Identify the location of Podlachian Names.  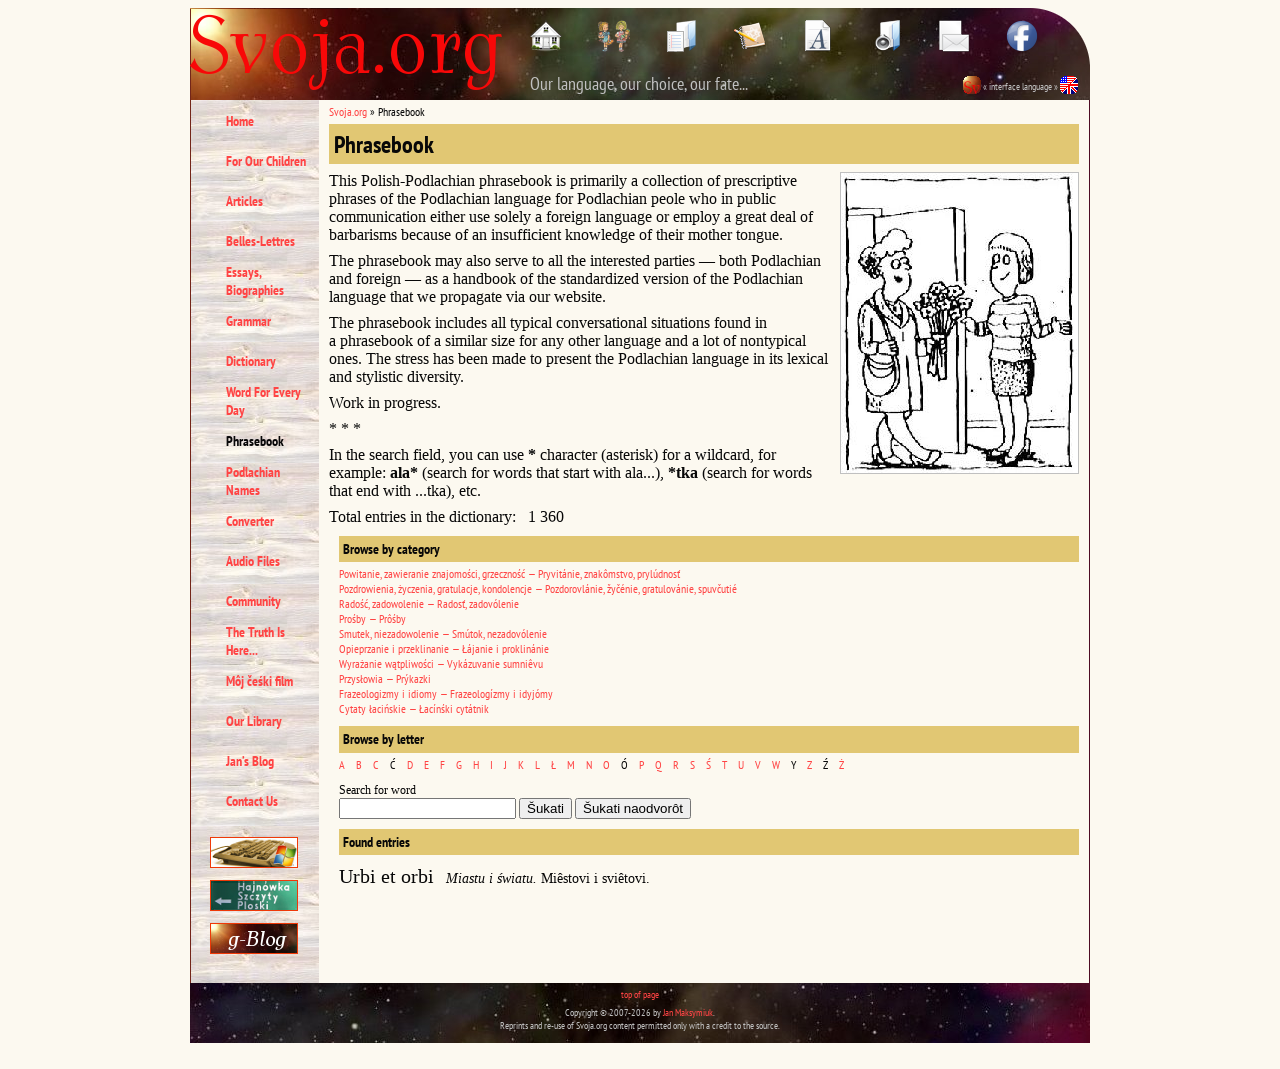
(253, 481).